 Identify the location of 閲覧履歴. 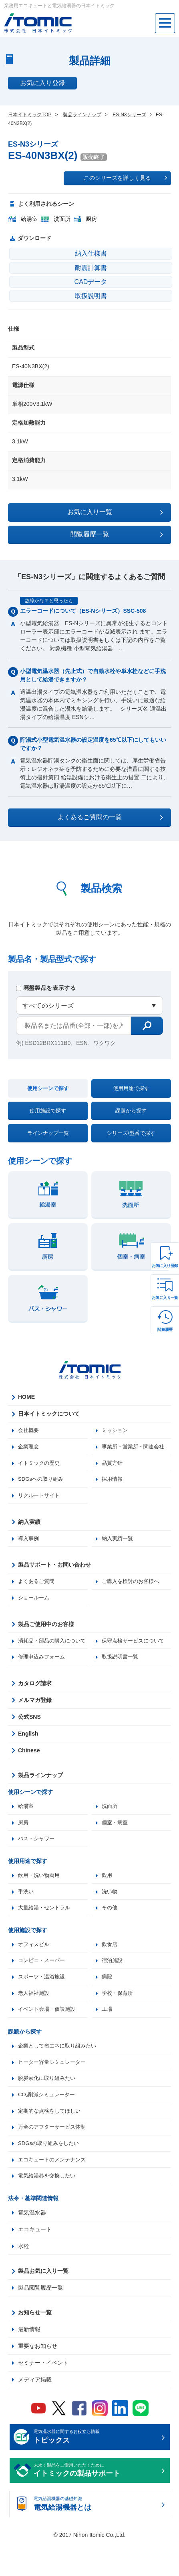
(165, 1329).